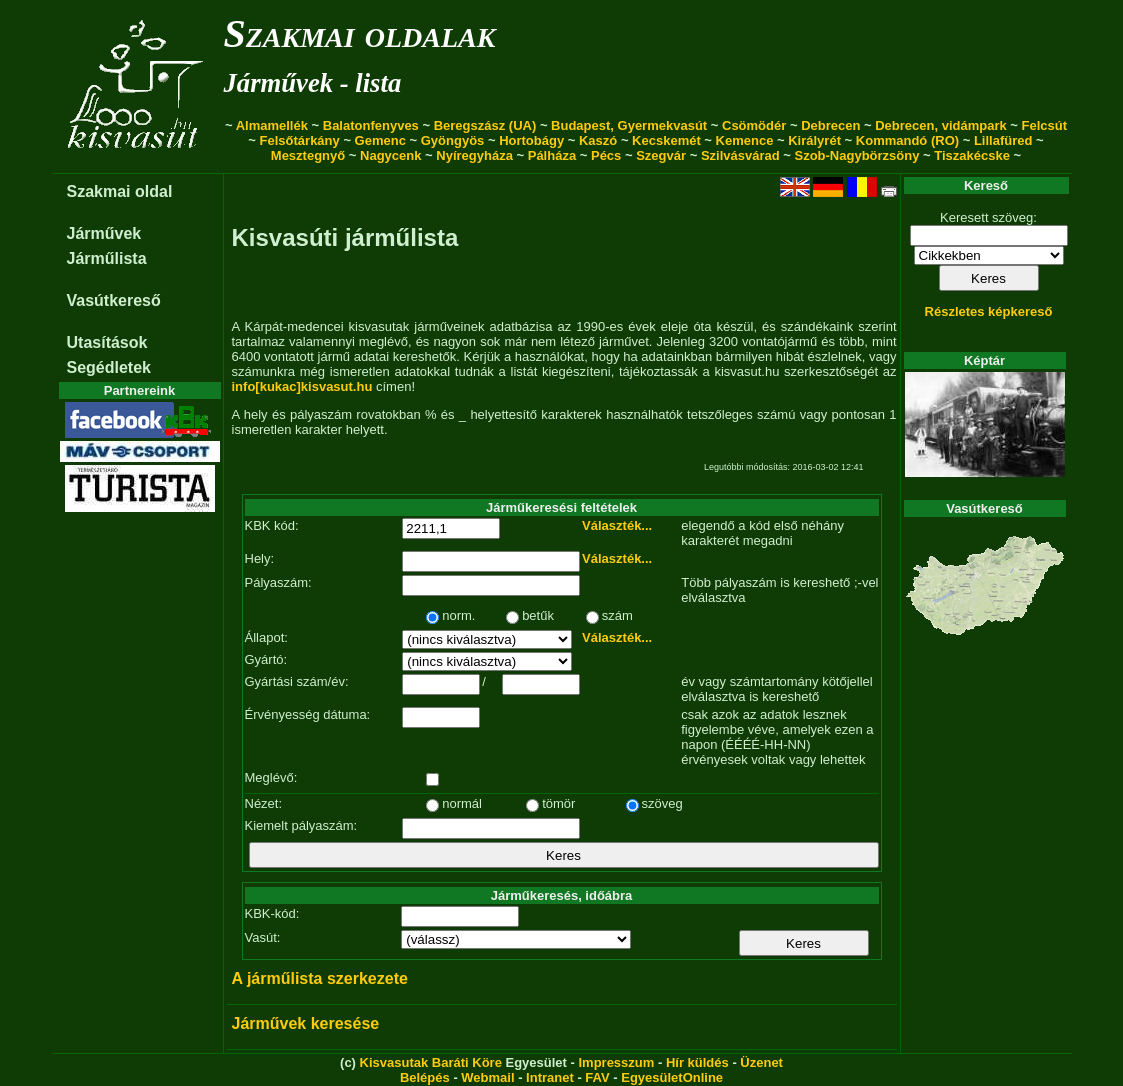 The width and height of the screenshot is (1123, 1086). Describe the element at coordinates (856, 155) in the screenshot. I see `Szob-Nagybörzsöny` at that location.